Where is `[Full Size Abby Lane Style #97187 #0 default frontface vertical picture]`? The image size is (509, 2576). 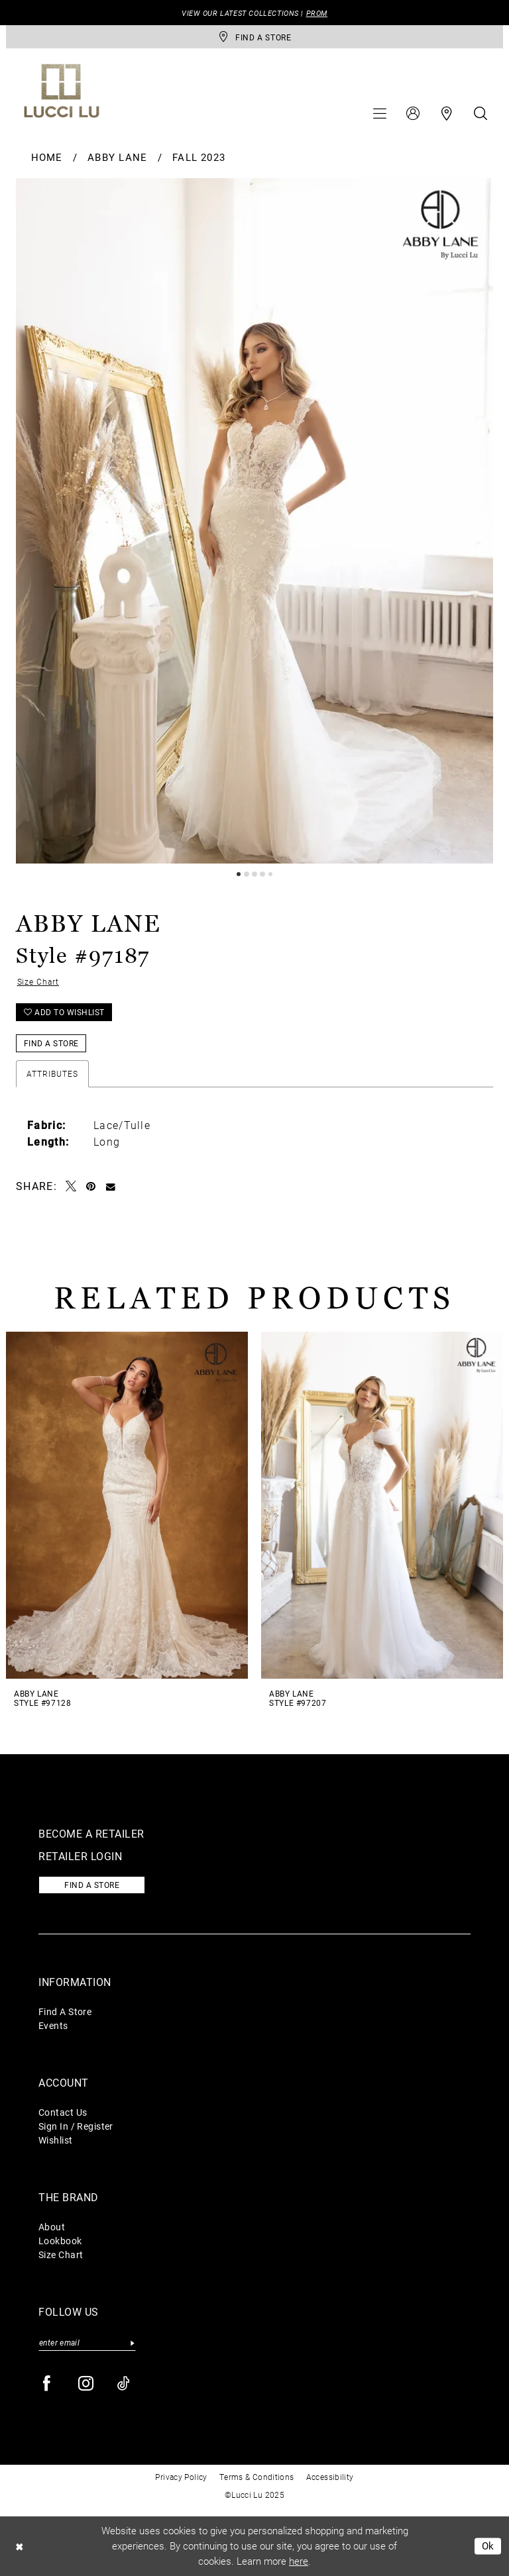
[Full Size Abby Lane Style #97187 #0 default frontface vertical picture] is located at coordinates (254, 521).